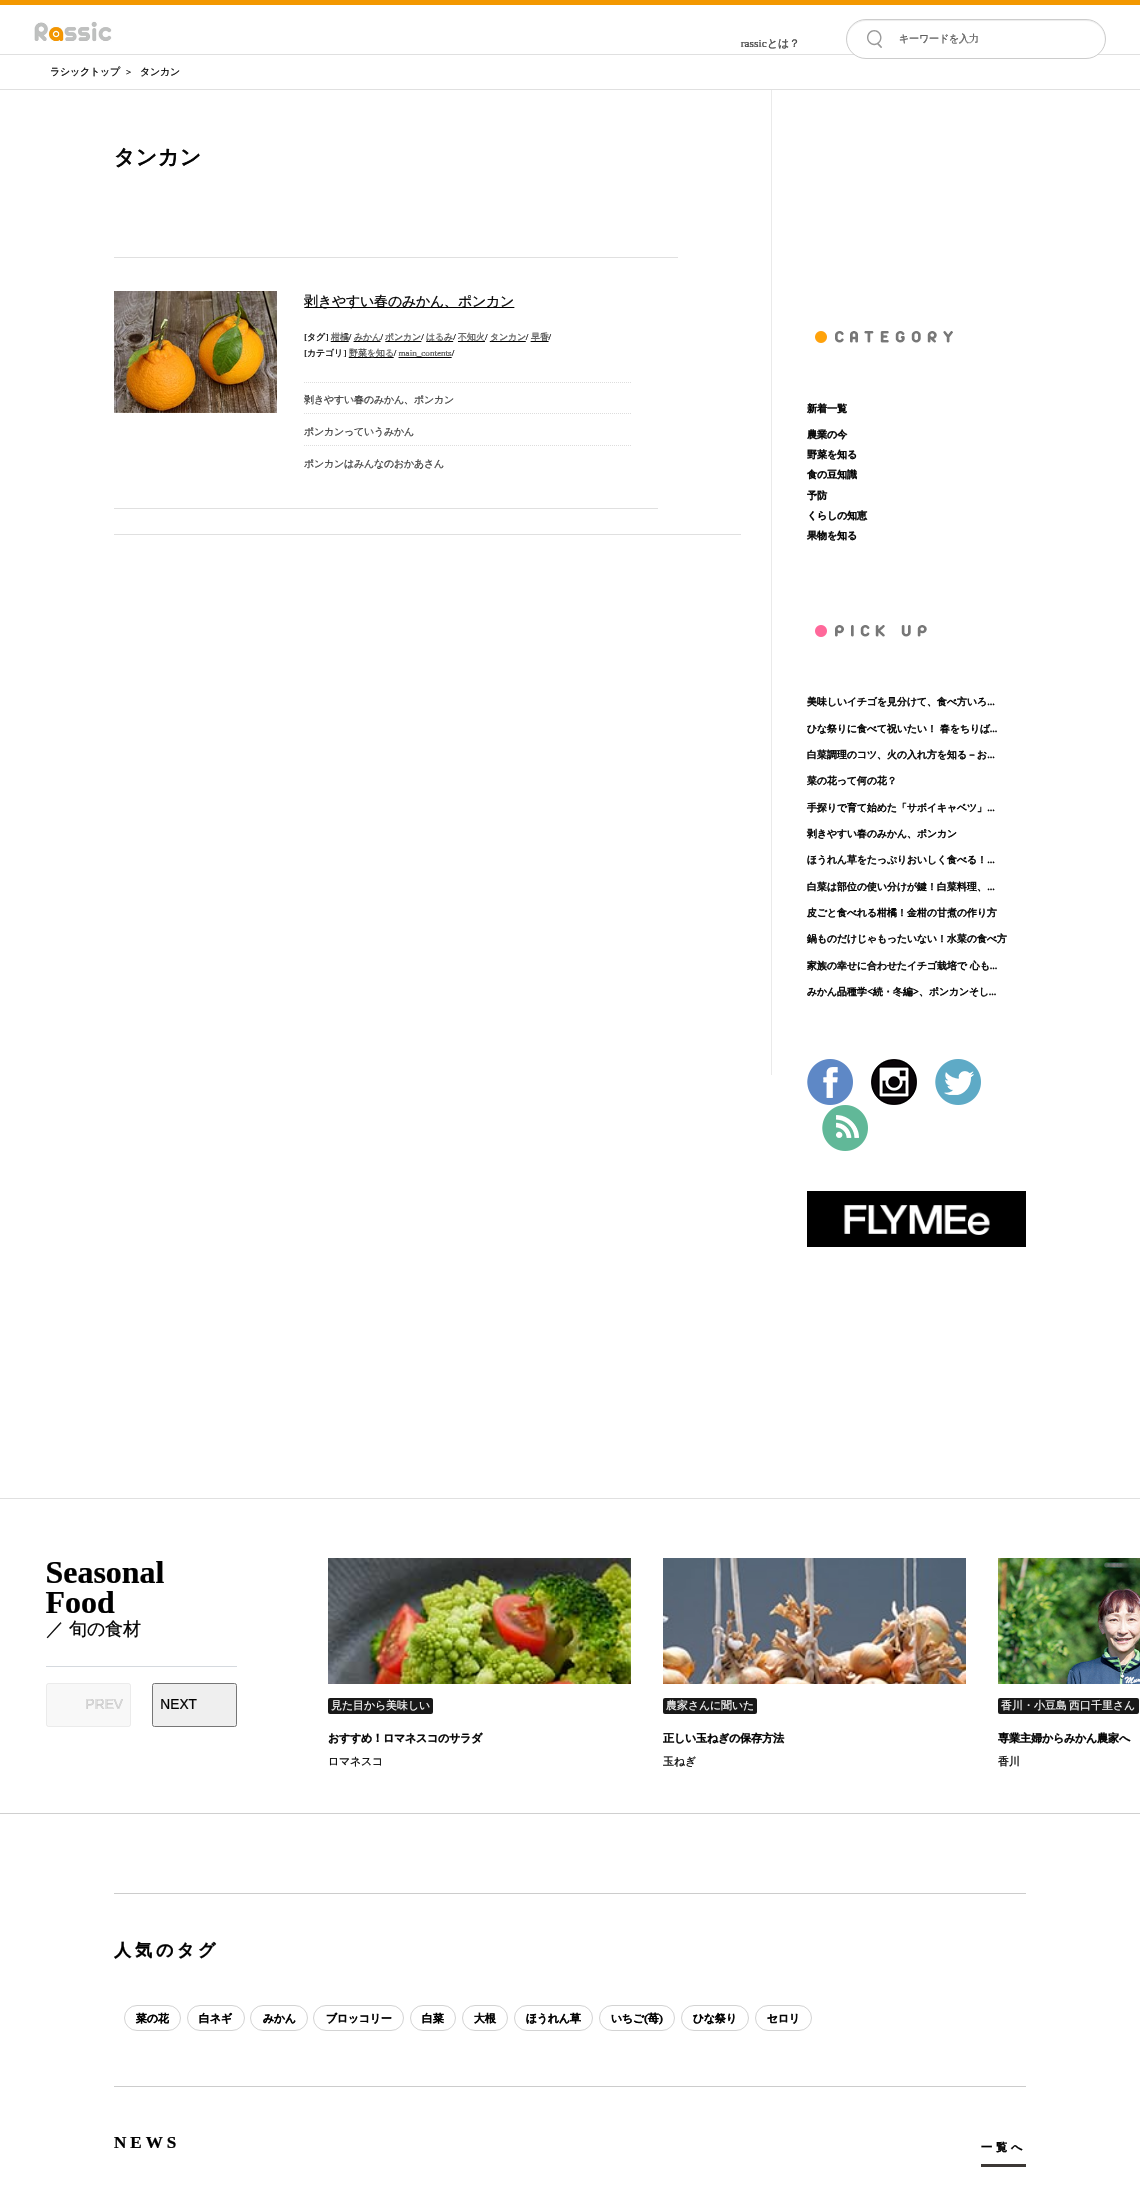 The width and height of the screenshot is (1140, 2200). I want to click on いちご(苺), so click(640, 2018).